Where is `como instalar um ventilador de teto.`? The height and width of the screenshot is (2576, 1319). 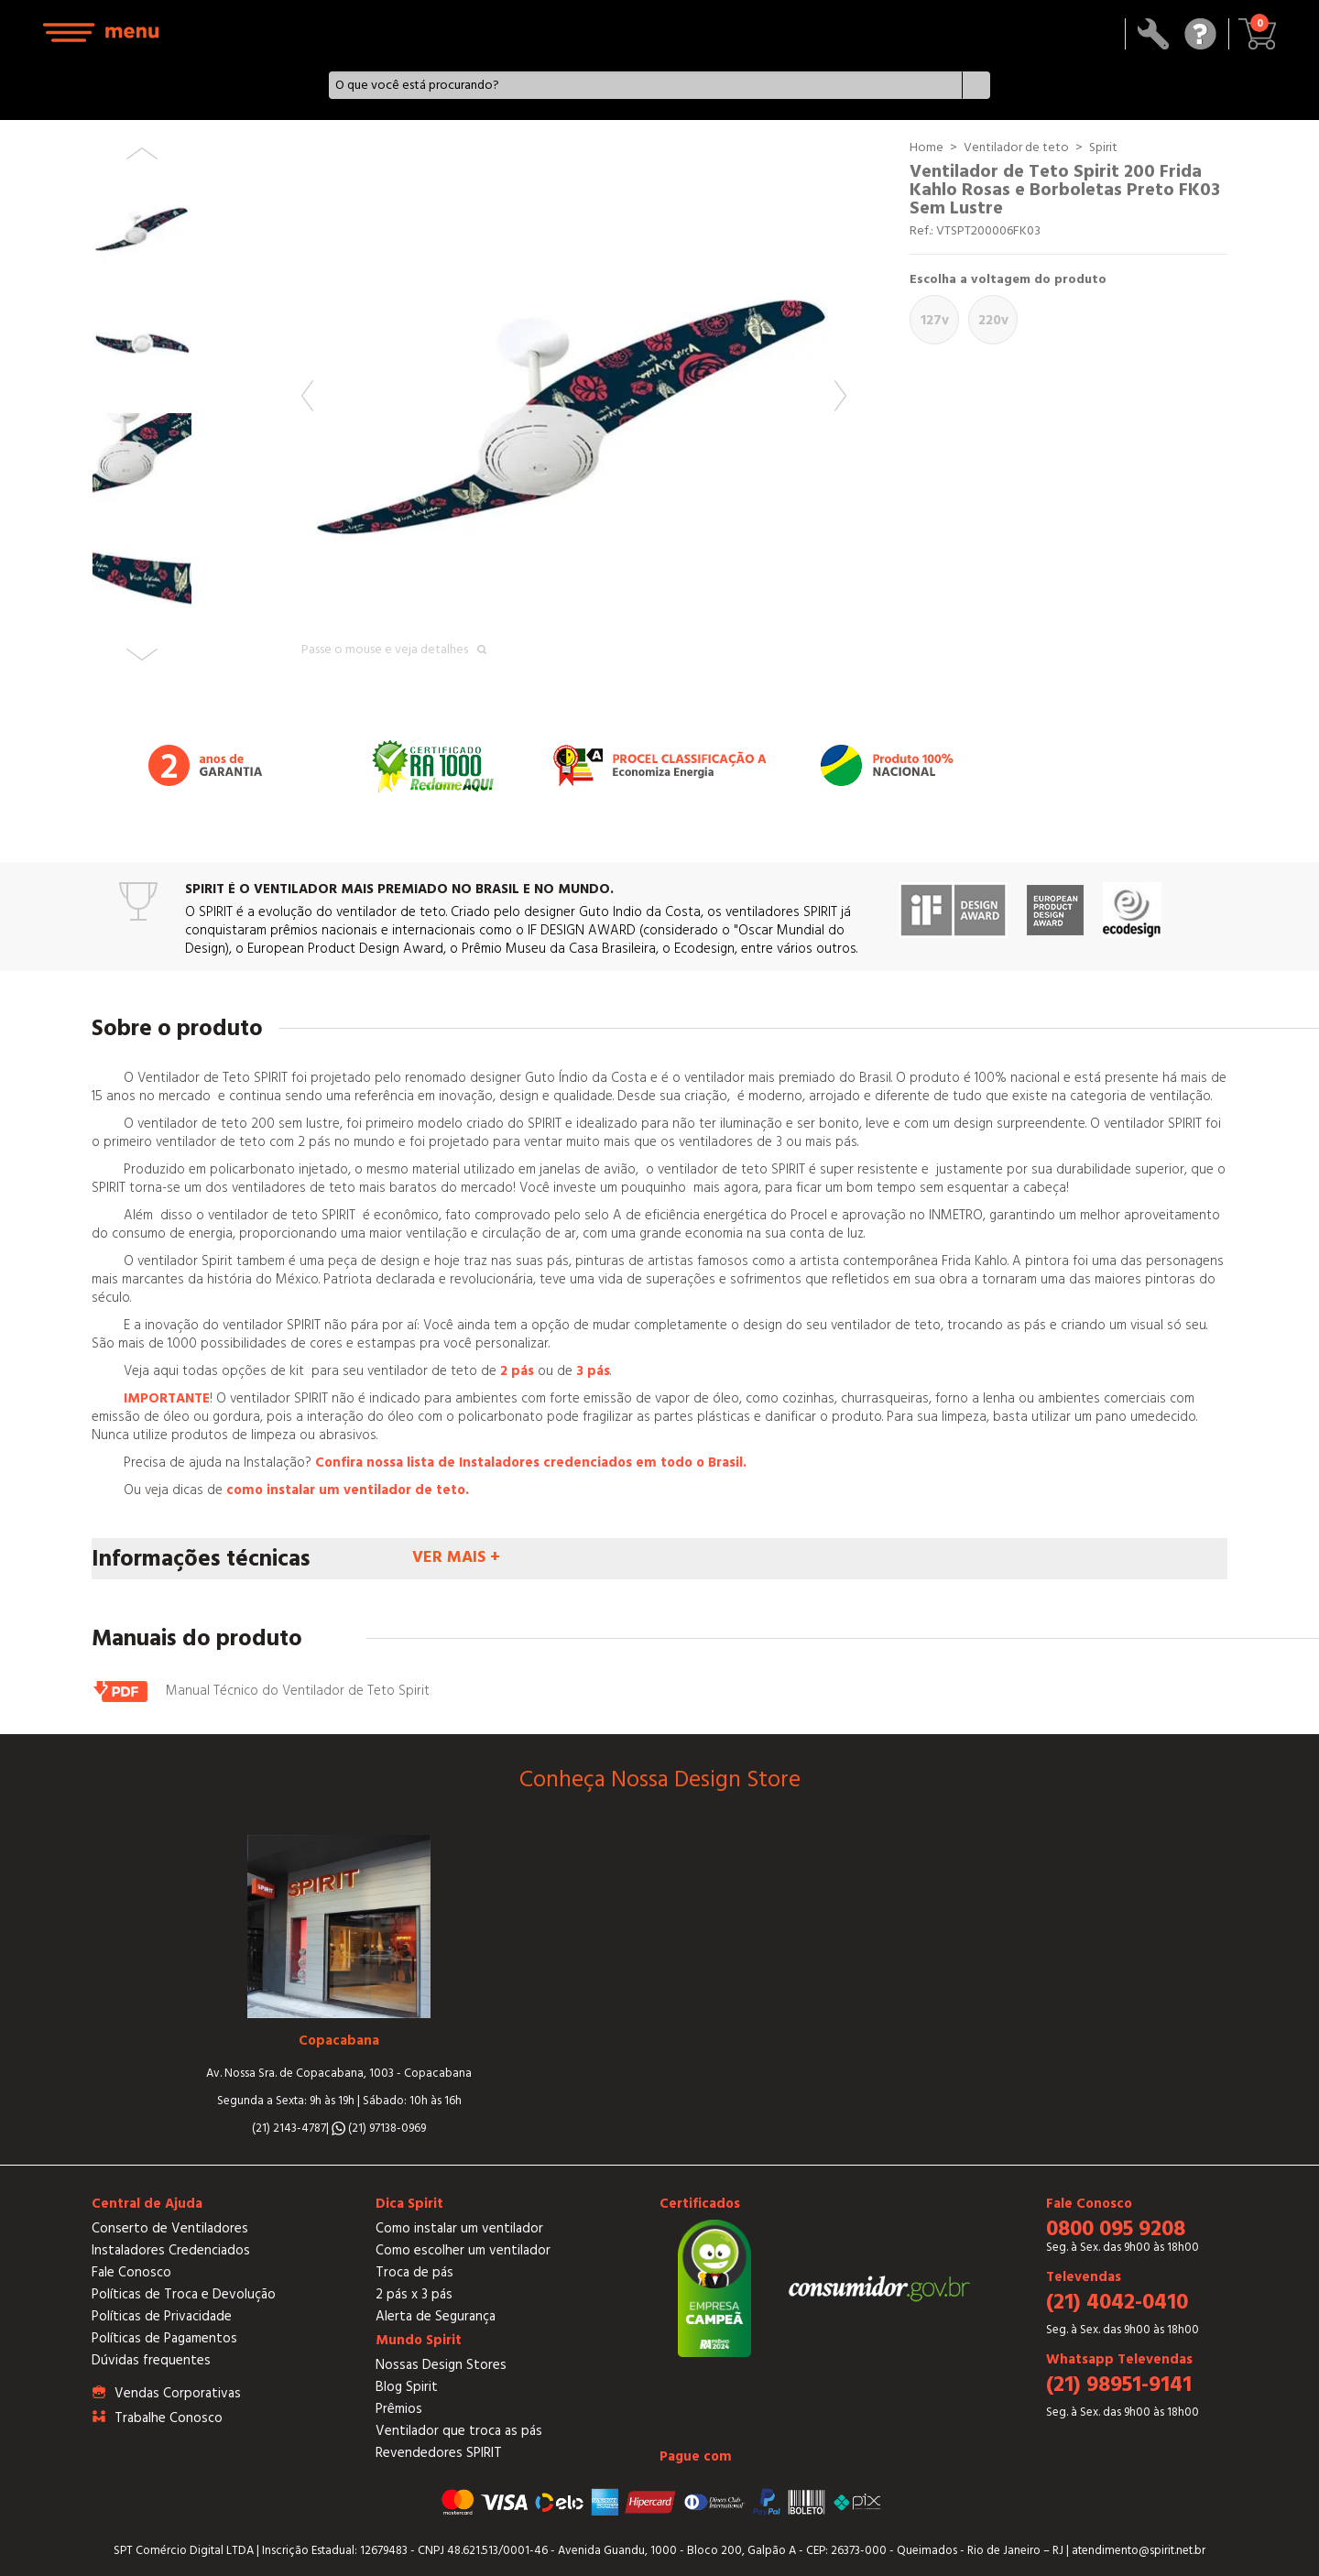 como instalar um ventilador de teto. is located at coordinates (347, 1490).